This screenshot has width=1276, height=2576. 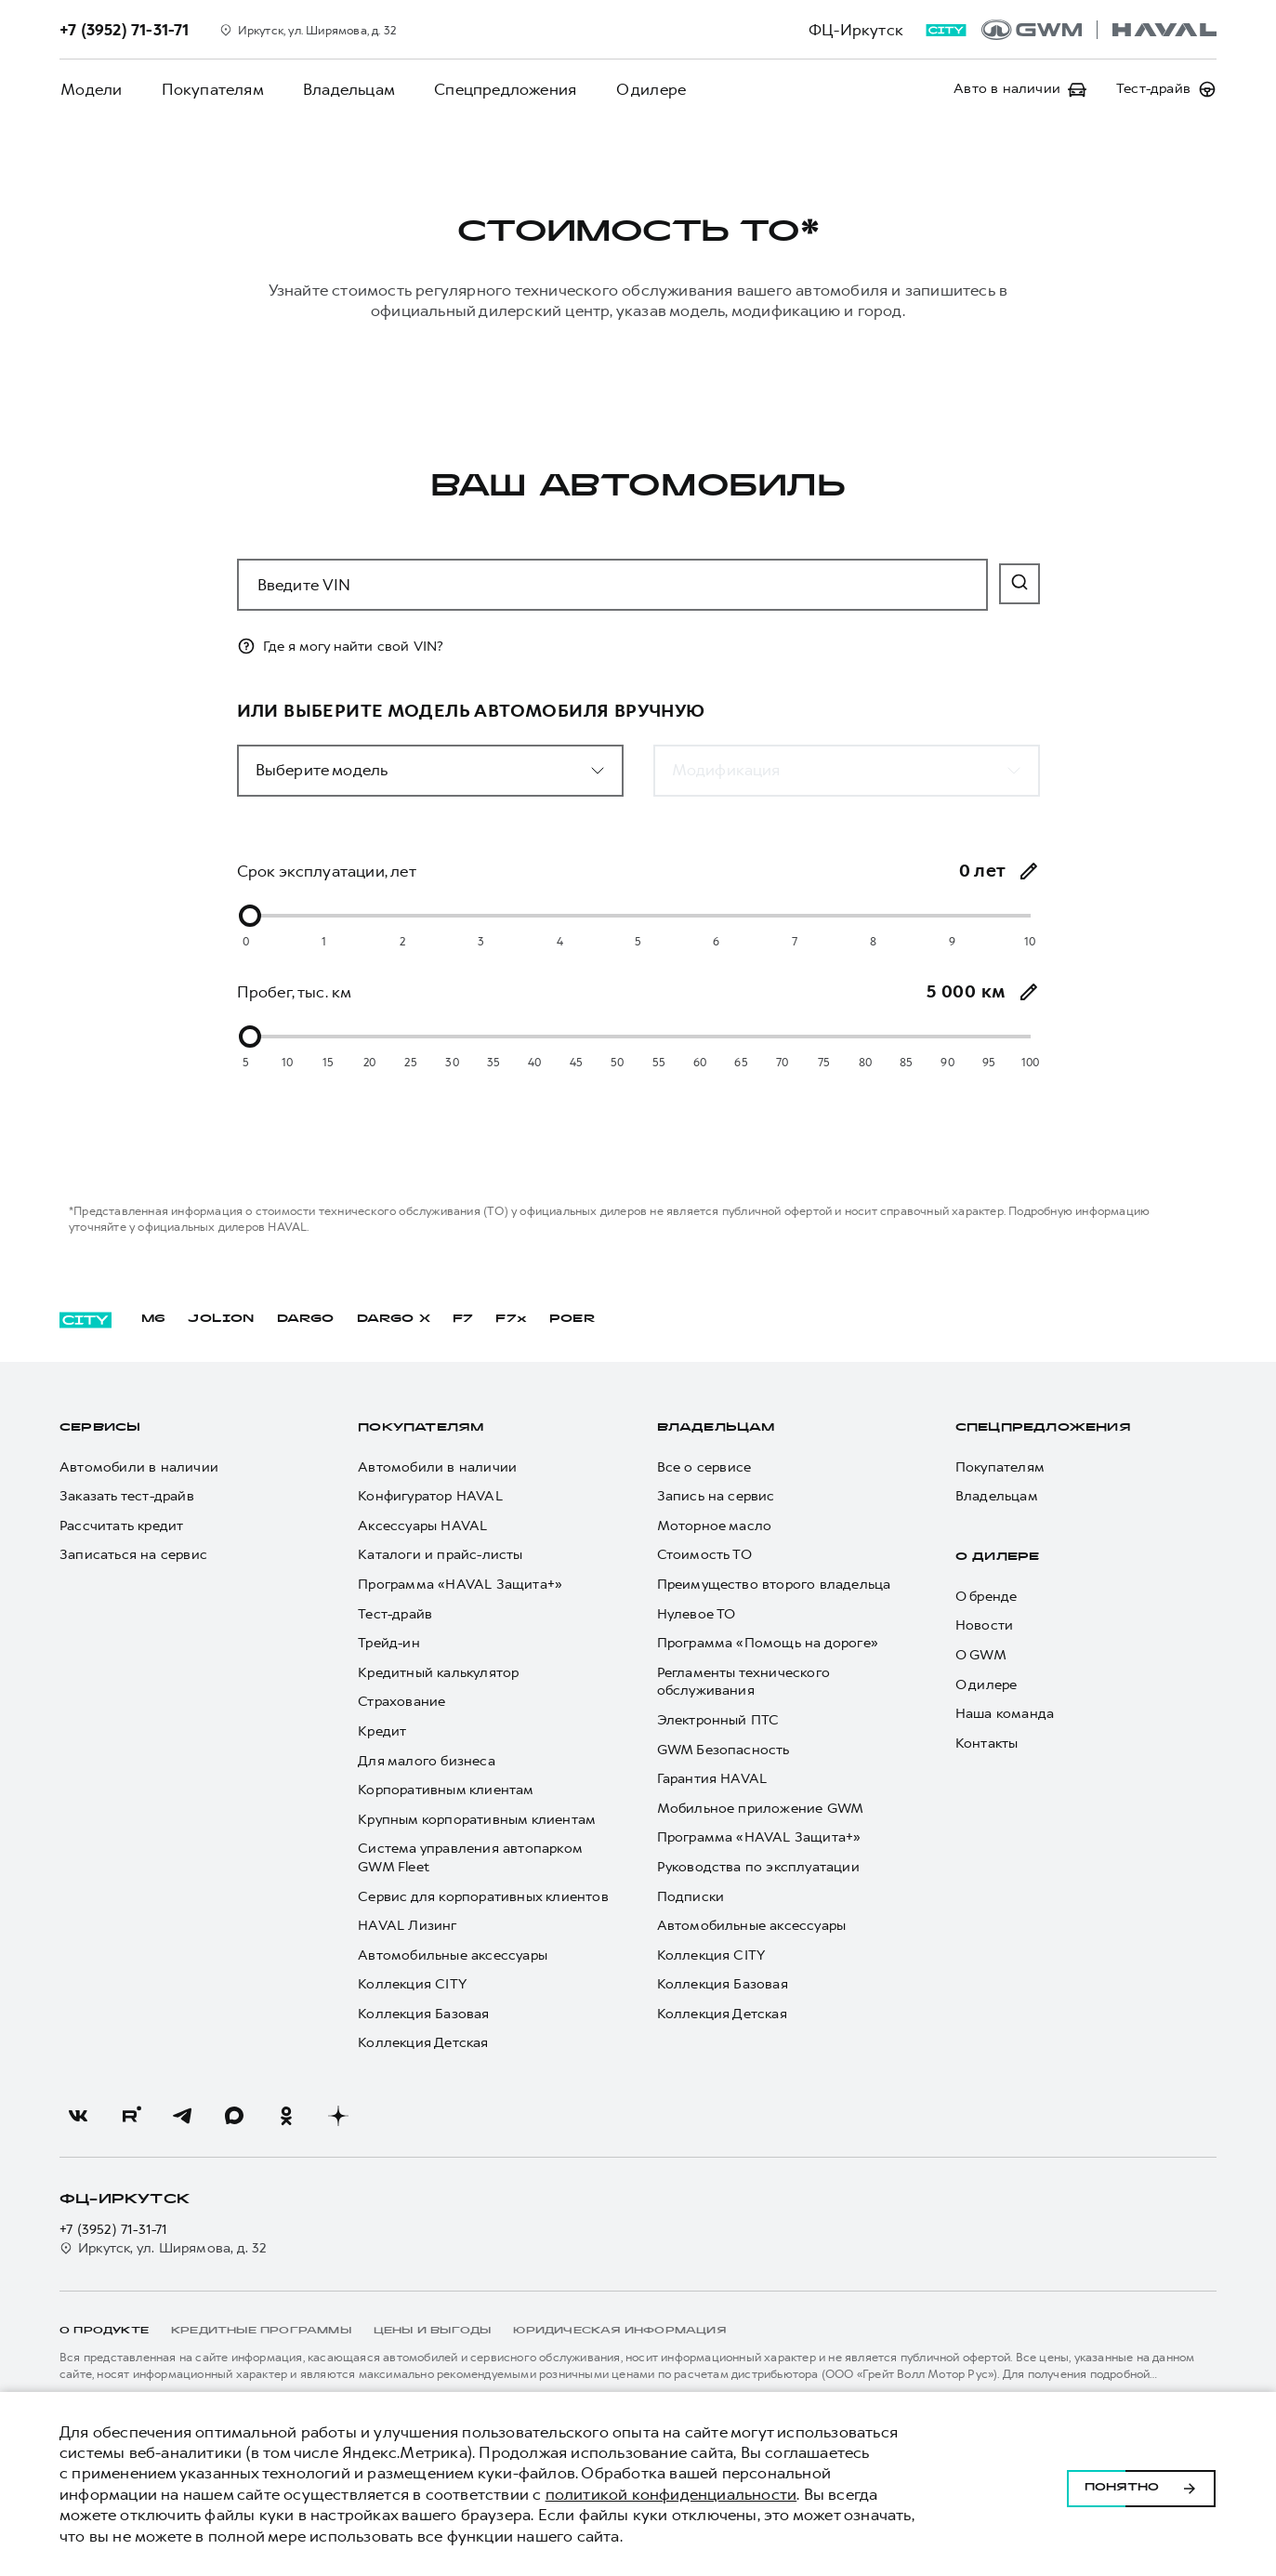 What do you see at coordinates (440, 1555) in the screenshot?
I see `Каталоги и прайс-листы` at bounding box center [440, 1555].